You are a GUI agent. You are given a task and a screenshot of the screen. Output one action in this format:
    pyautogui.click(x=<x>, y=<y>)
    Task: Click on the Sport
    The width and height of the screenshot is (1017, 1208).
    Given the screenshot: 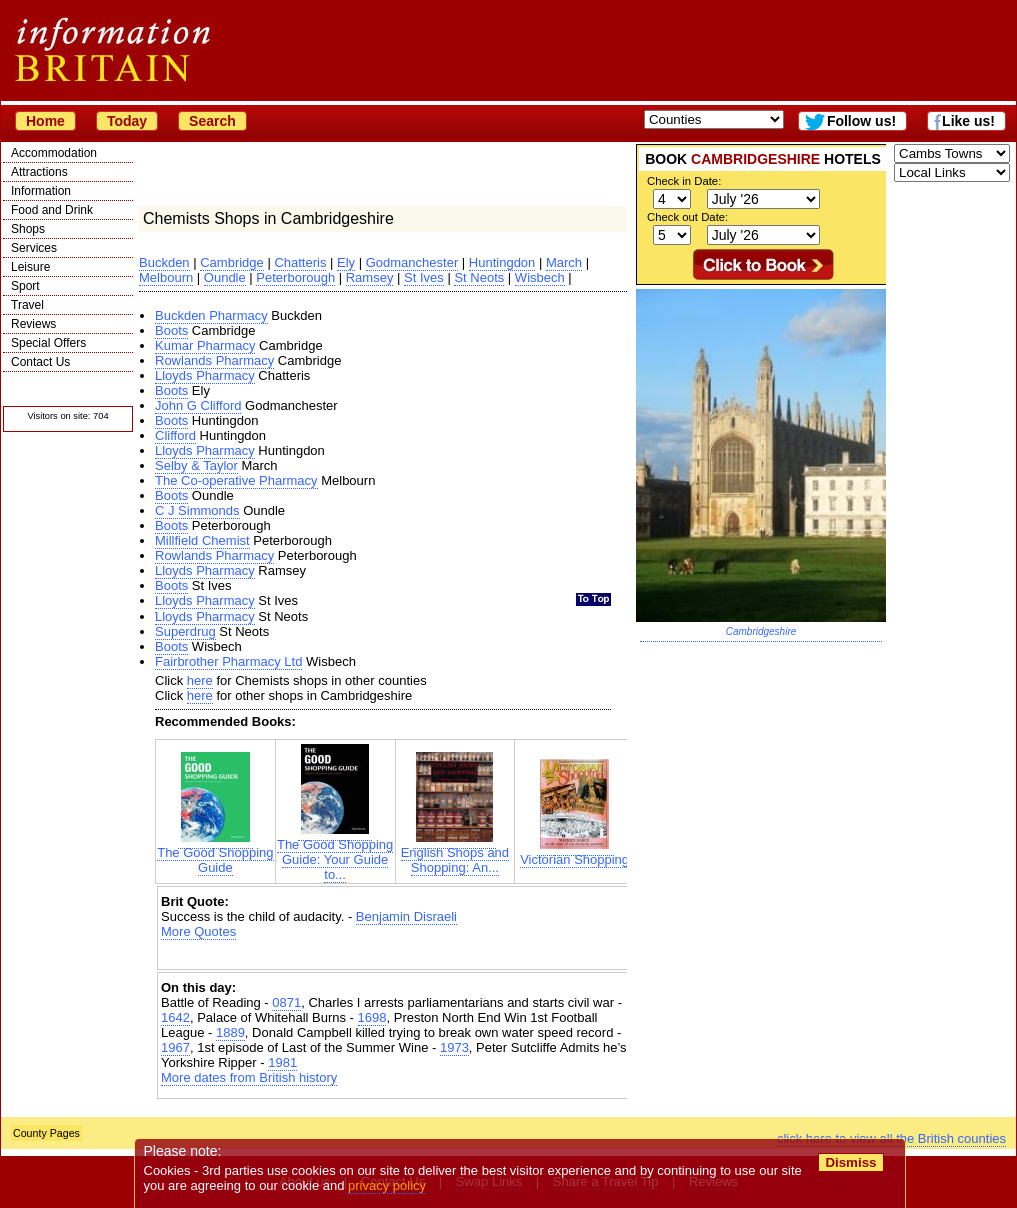 What is the action you would take?
    pyautogui.click(x=25, y=286)
    